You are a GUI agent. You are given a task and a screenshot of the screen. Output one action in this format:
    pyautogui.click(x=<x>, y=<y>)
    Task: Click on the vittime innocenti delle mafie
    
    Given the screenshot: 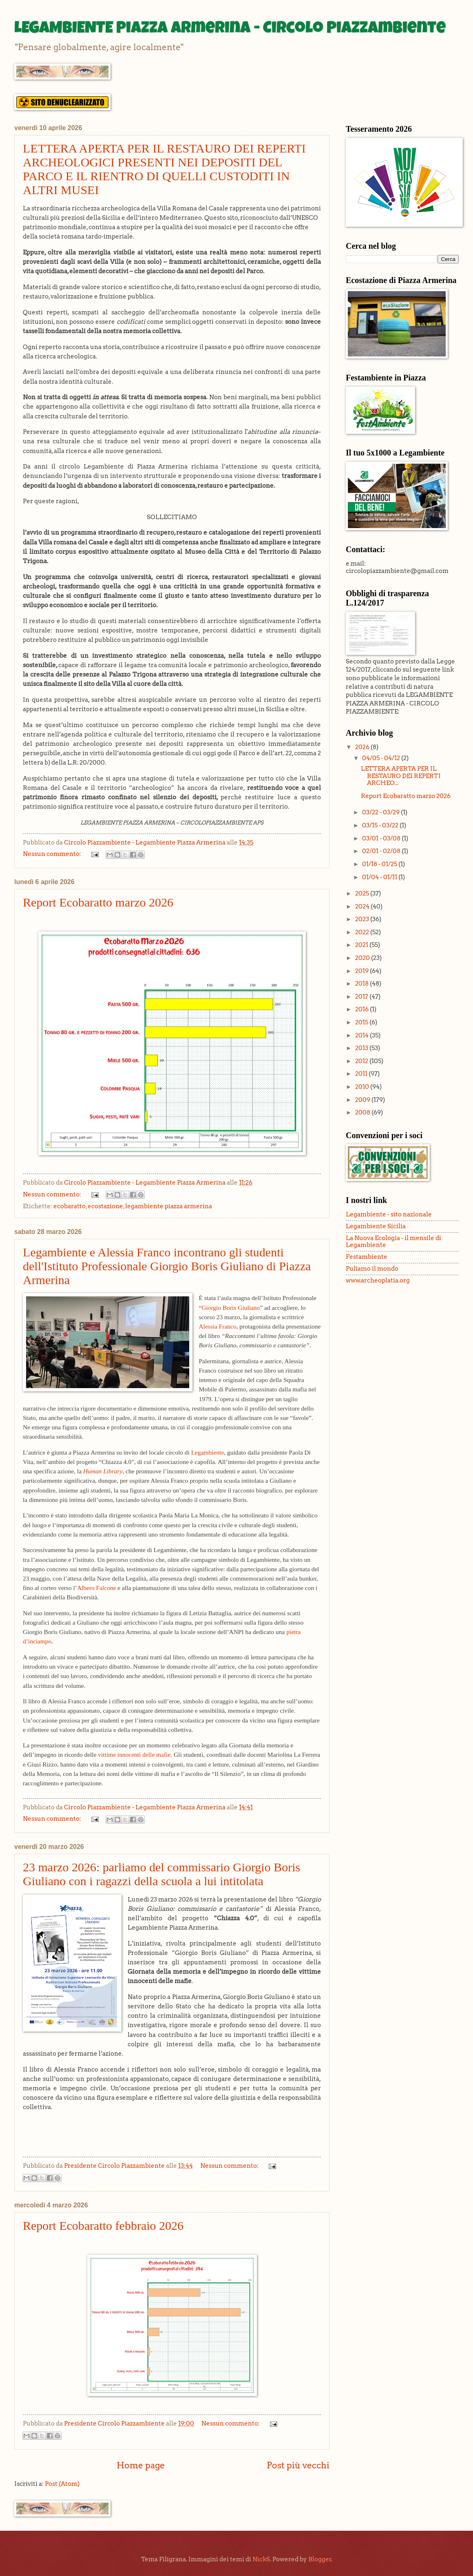 What is the action you would take?
    pyautogui.click(x=134, y=1754)
    